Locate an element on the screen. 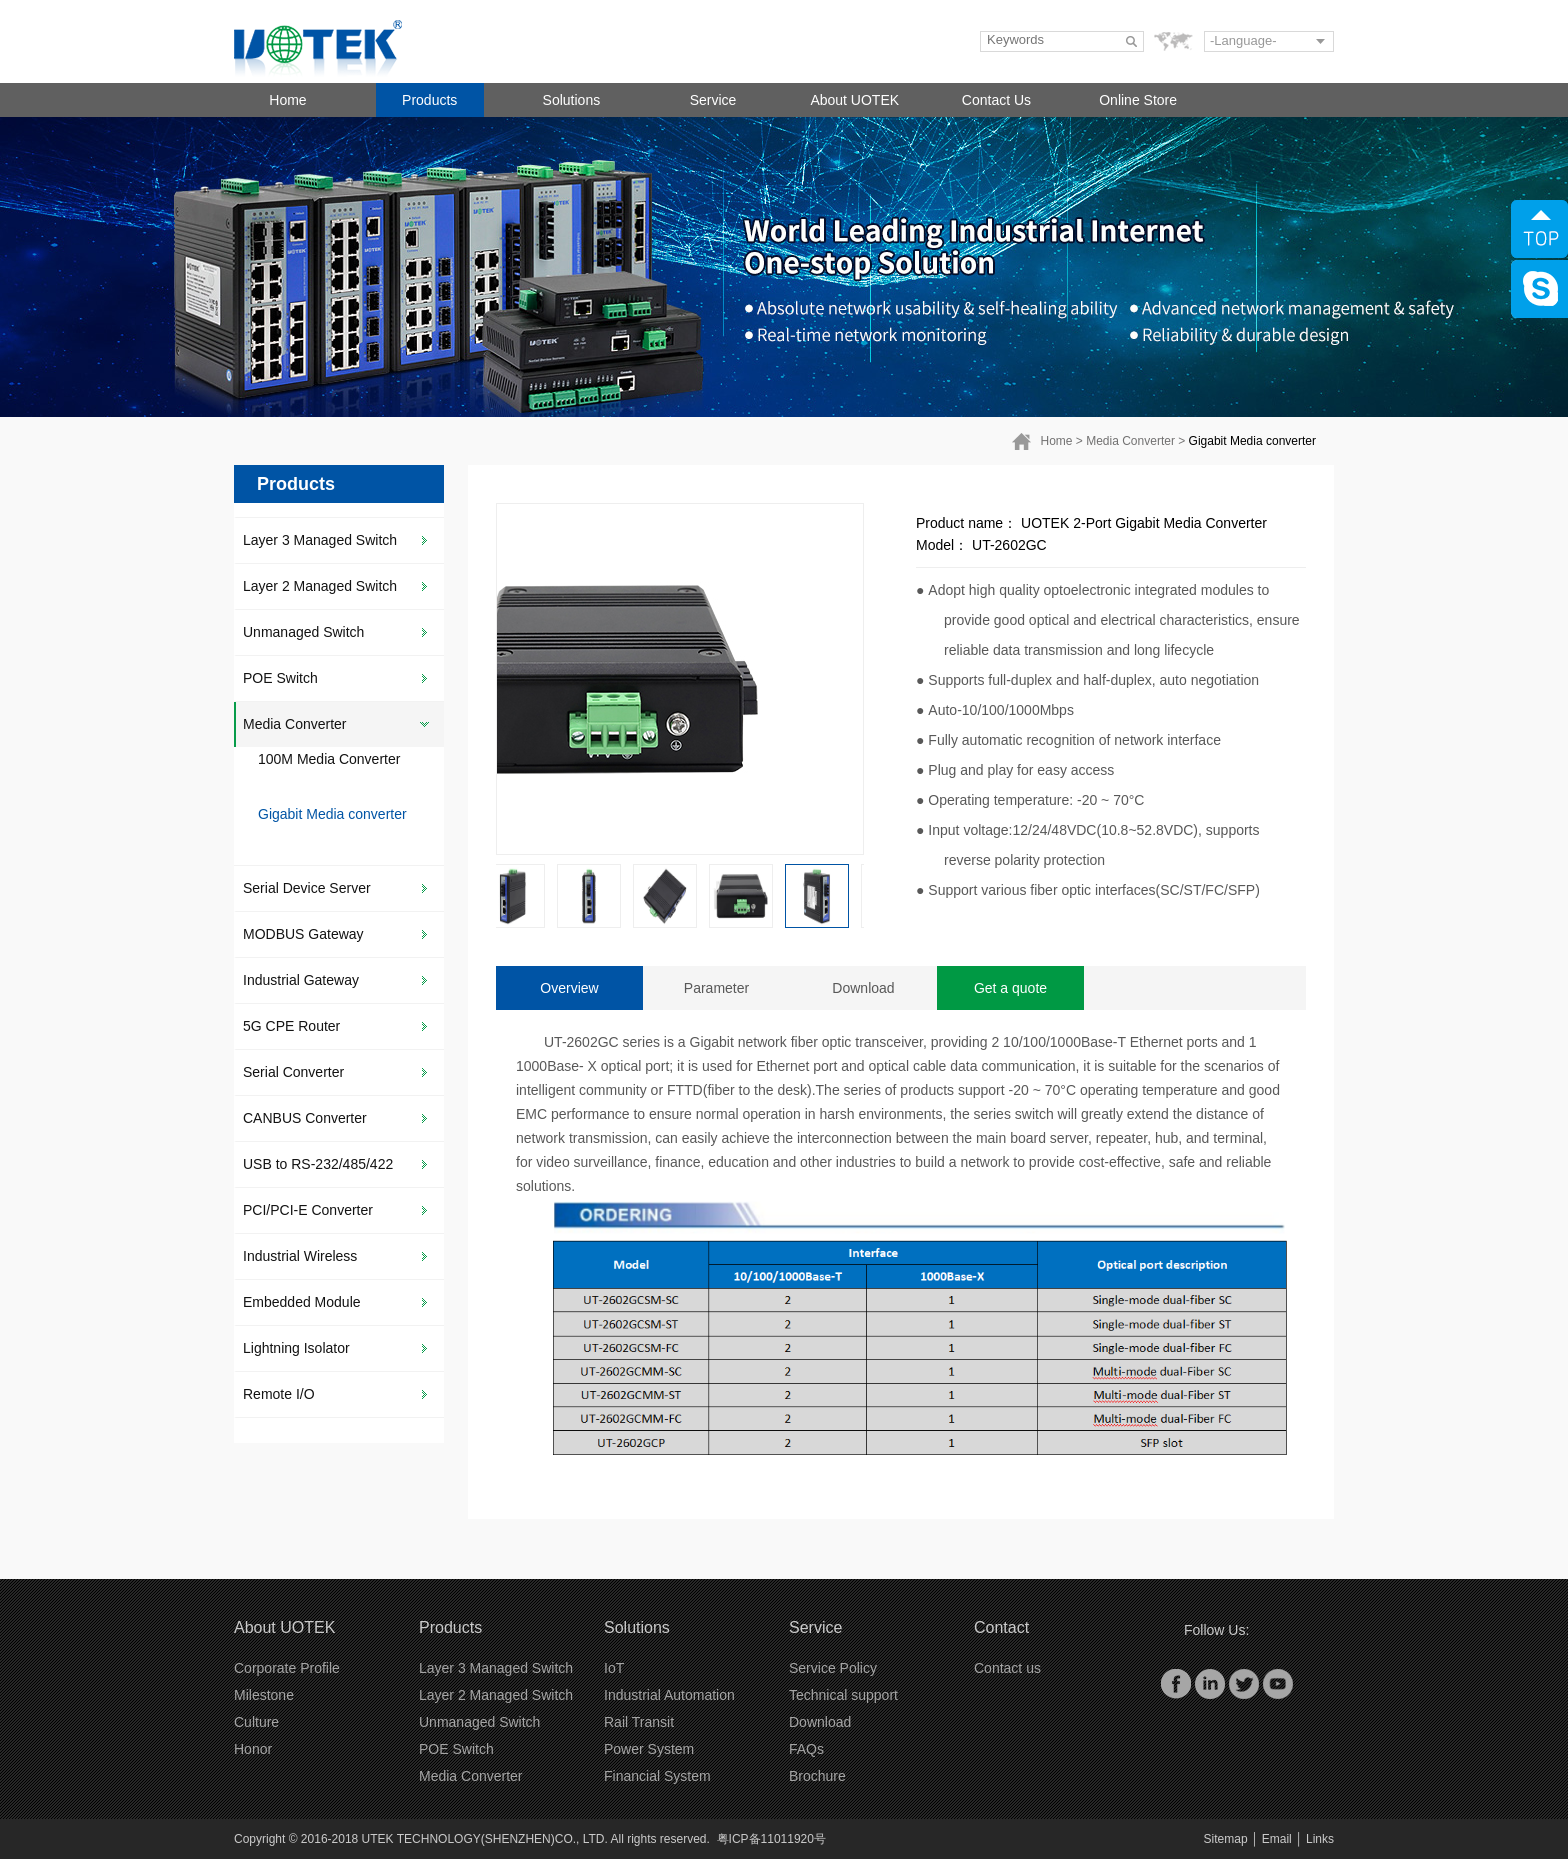 This screenshot has height=1859, width=1568. Get a quote is located at coordinates (1010, 988).